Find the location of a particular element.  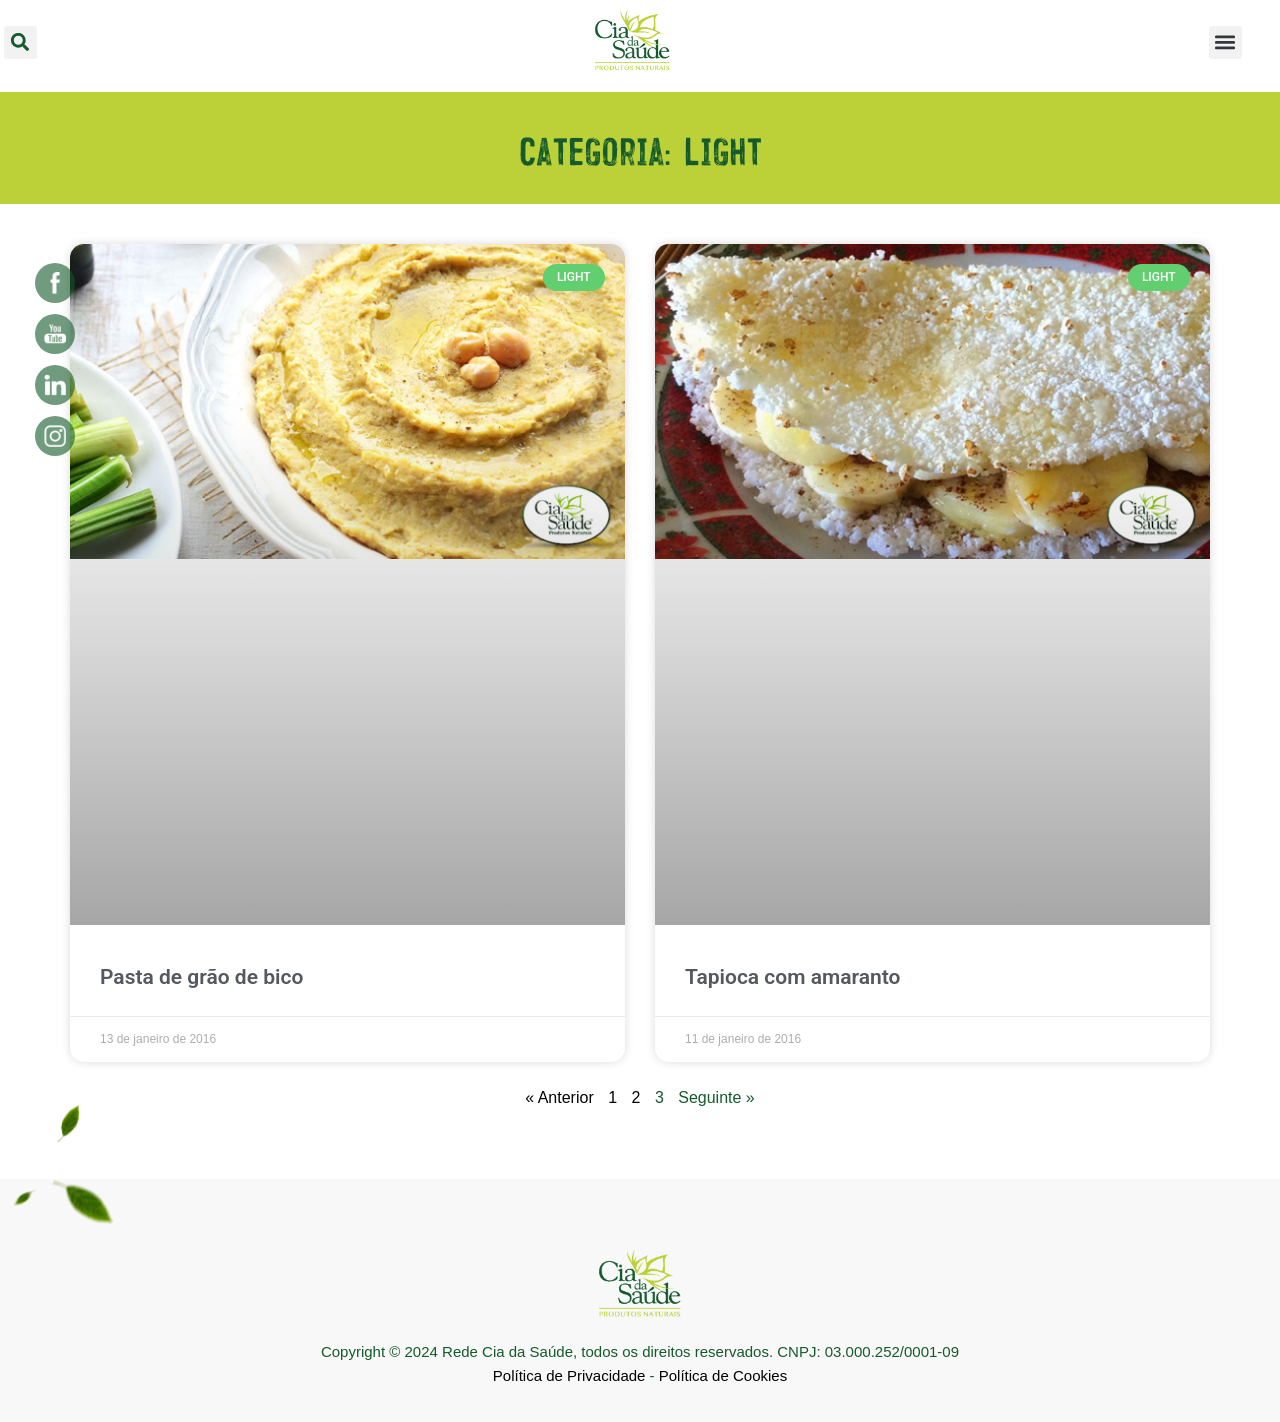

Pasta de grão de bico is located at coordinates (201, 977).